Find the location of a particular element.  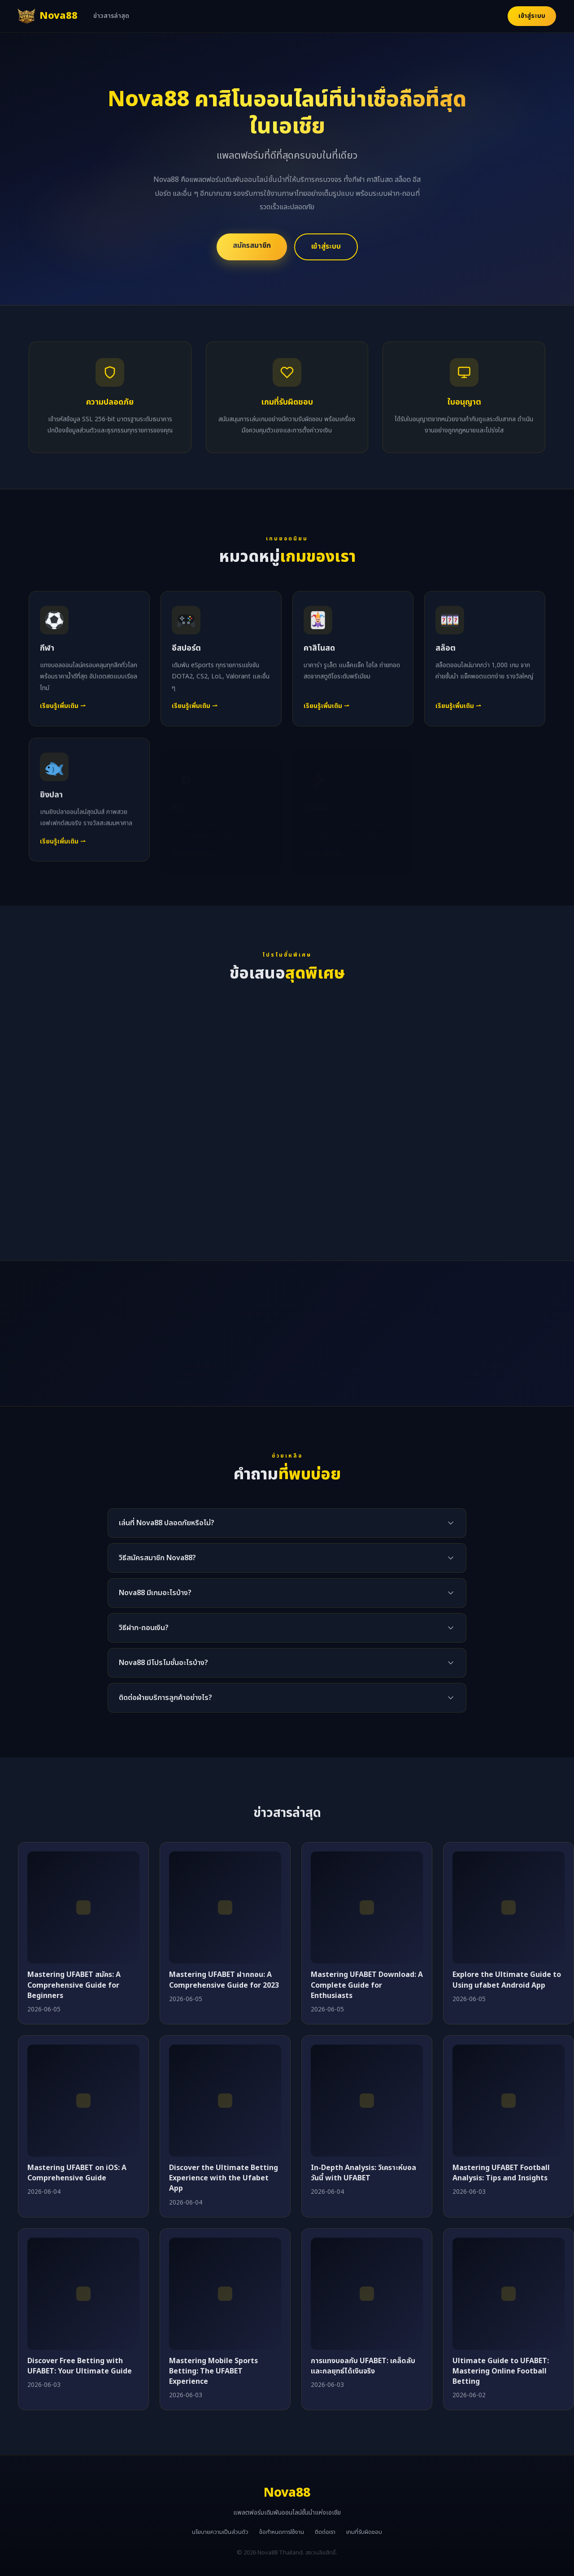

In-Depth Analysis: วิเคราะห์บอลวันนี้ with UFABET is located at coordinates (363, 2172).